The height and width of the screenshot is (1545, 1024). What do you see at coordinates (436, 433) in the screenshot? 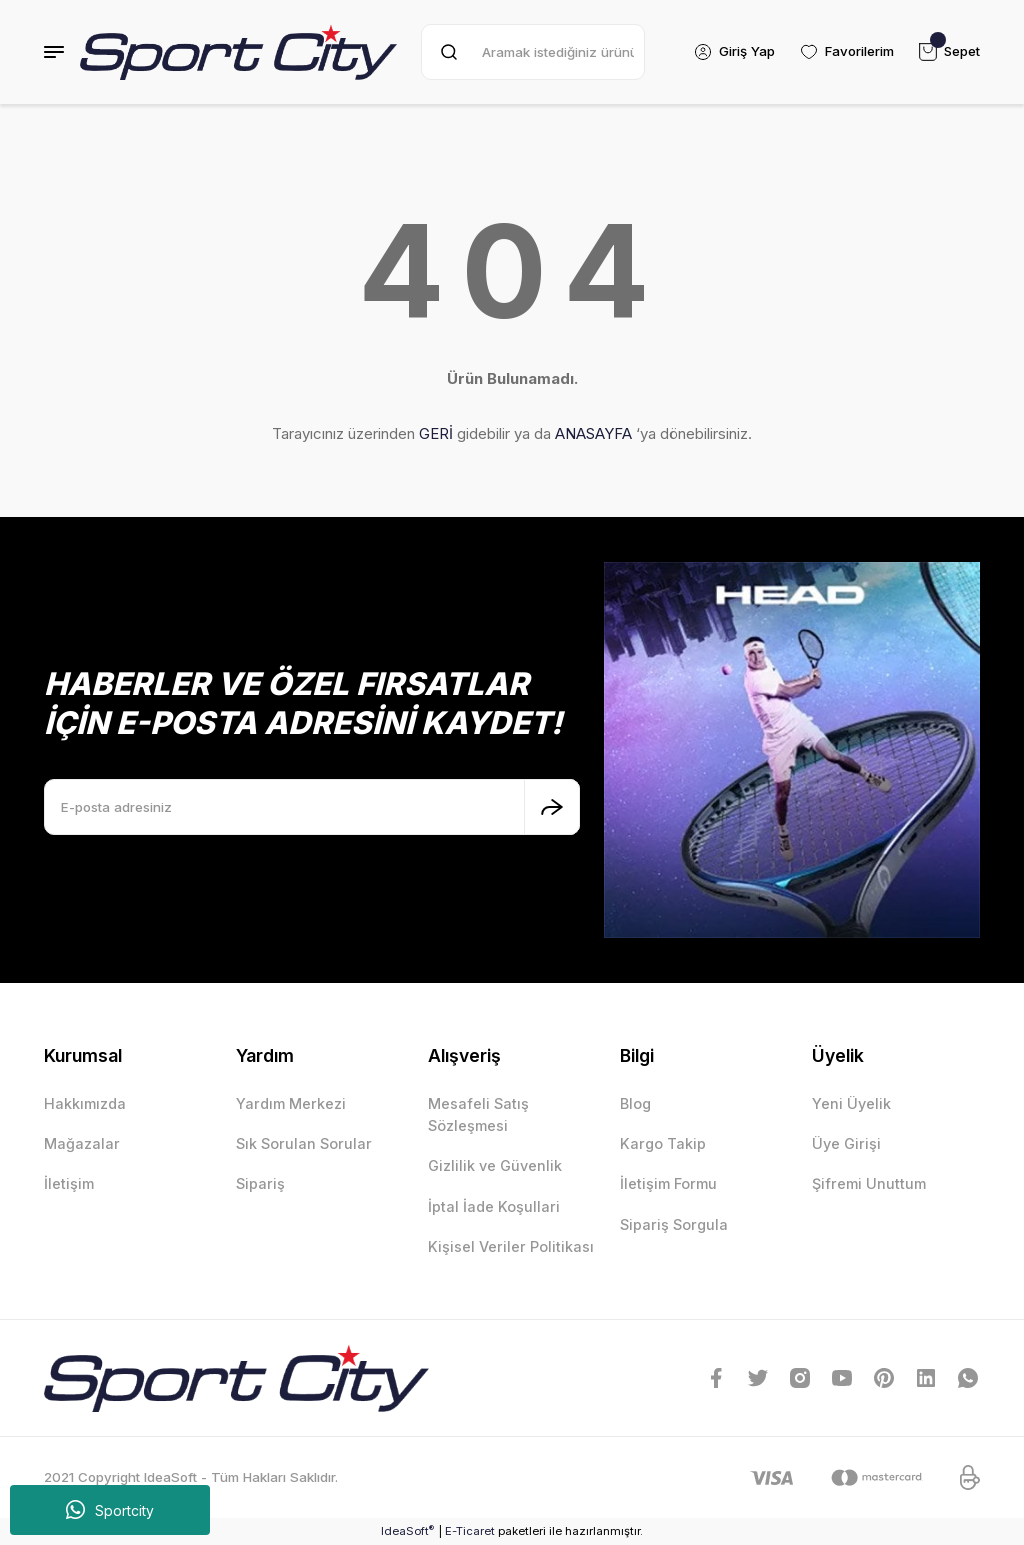
I see `GERİ` at bounding box center [436, 433].